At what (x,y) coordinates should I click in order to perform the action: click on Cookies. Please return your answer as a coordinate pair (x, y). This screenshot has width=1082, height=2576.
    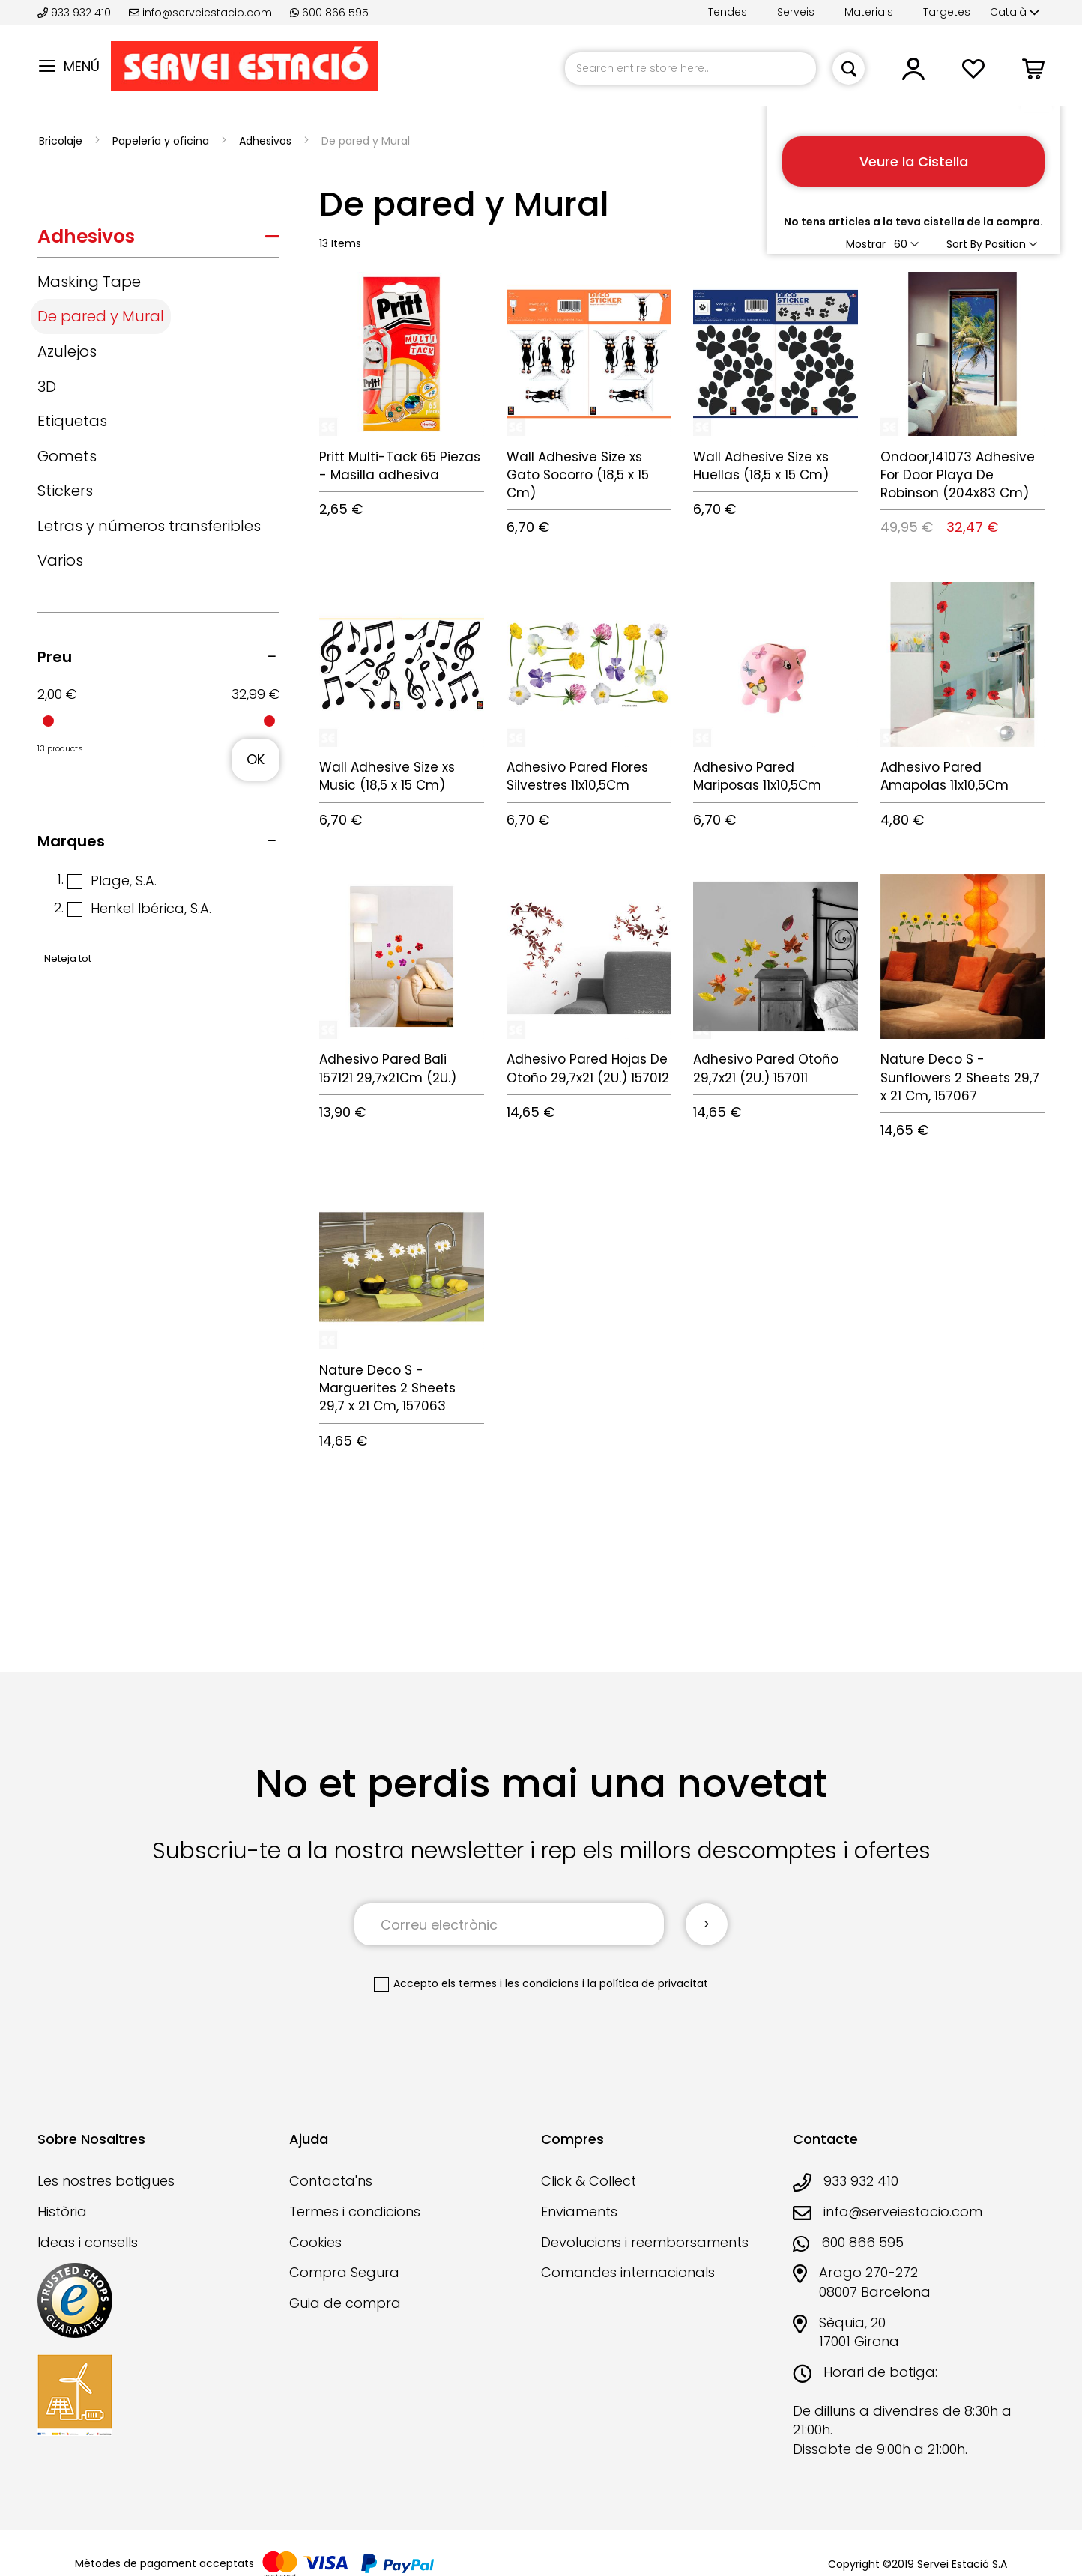
    Looking at the image, I should click on (315, 2242).